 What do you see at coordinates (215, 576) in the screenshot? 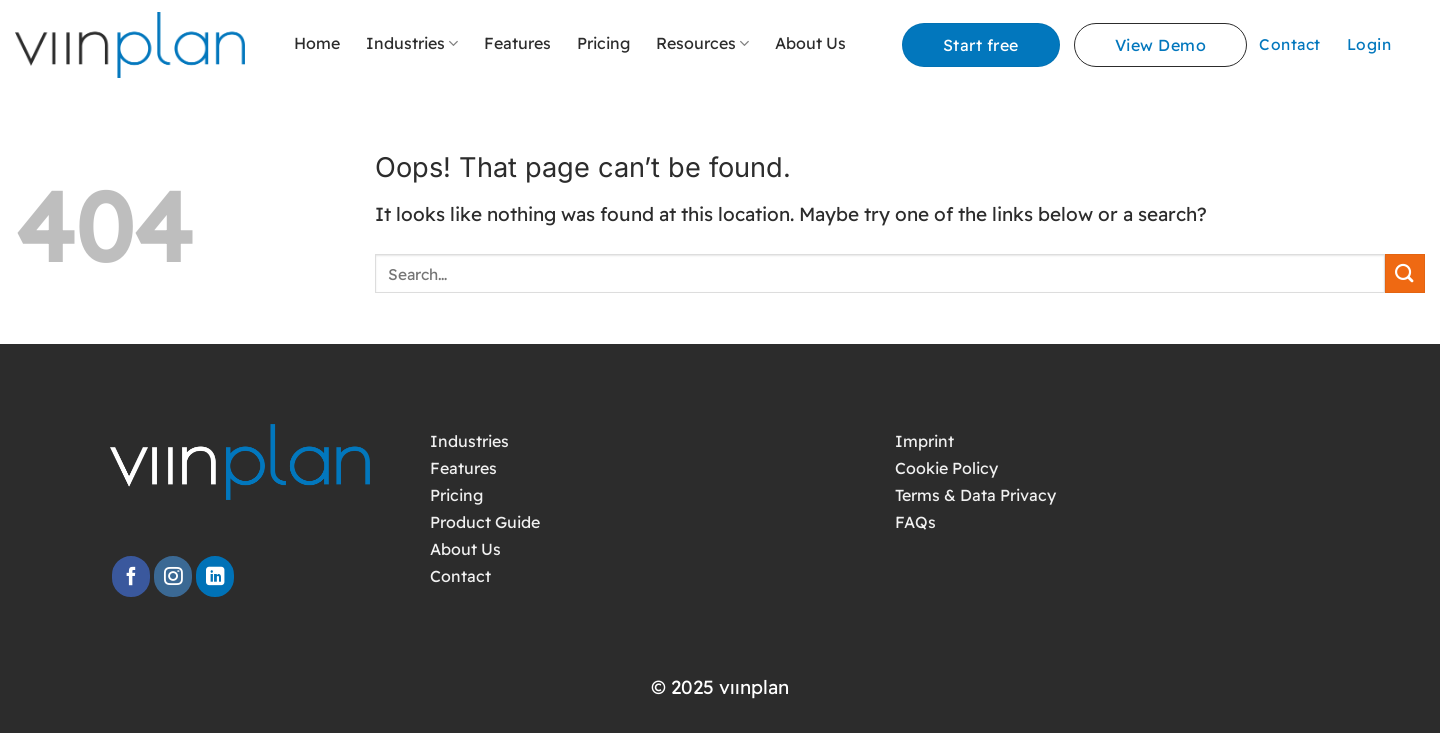
I see `[Follow on LinkedIn]` at bounding box center [215, 576].